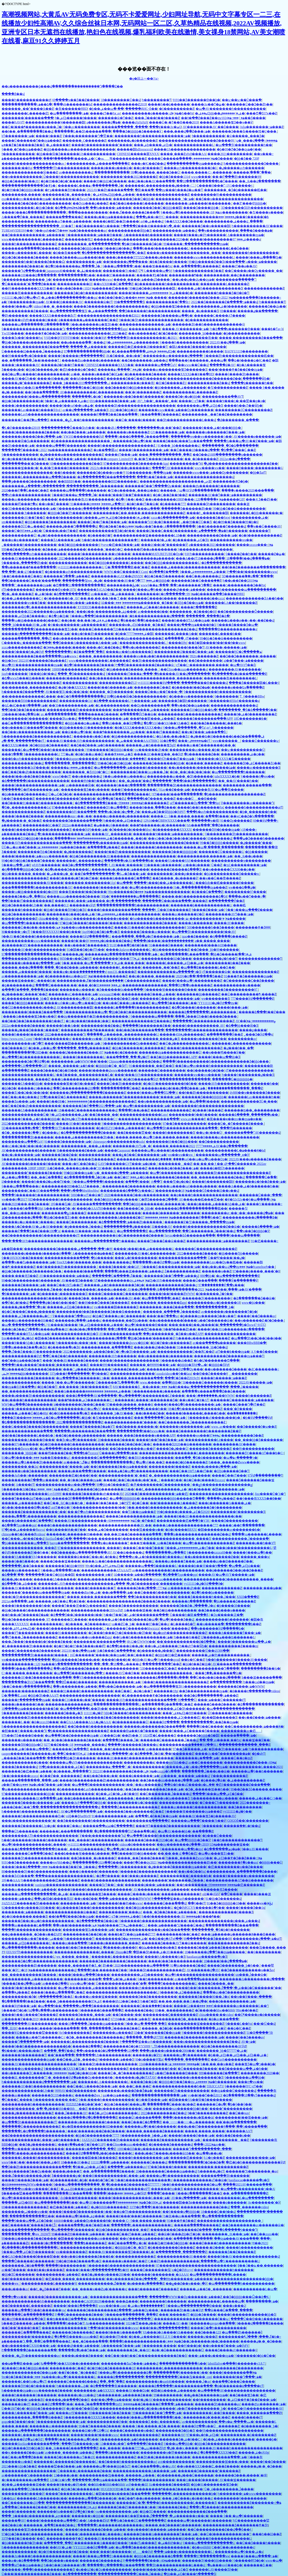 The width and height of the screenshot is (288, 2576). I want to click on �������A��������վ����, so click(251, 1979).